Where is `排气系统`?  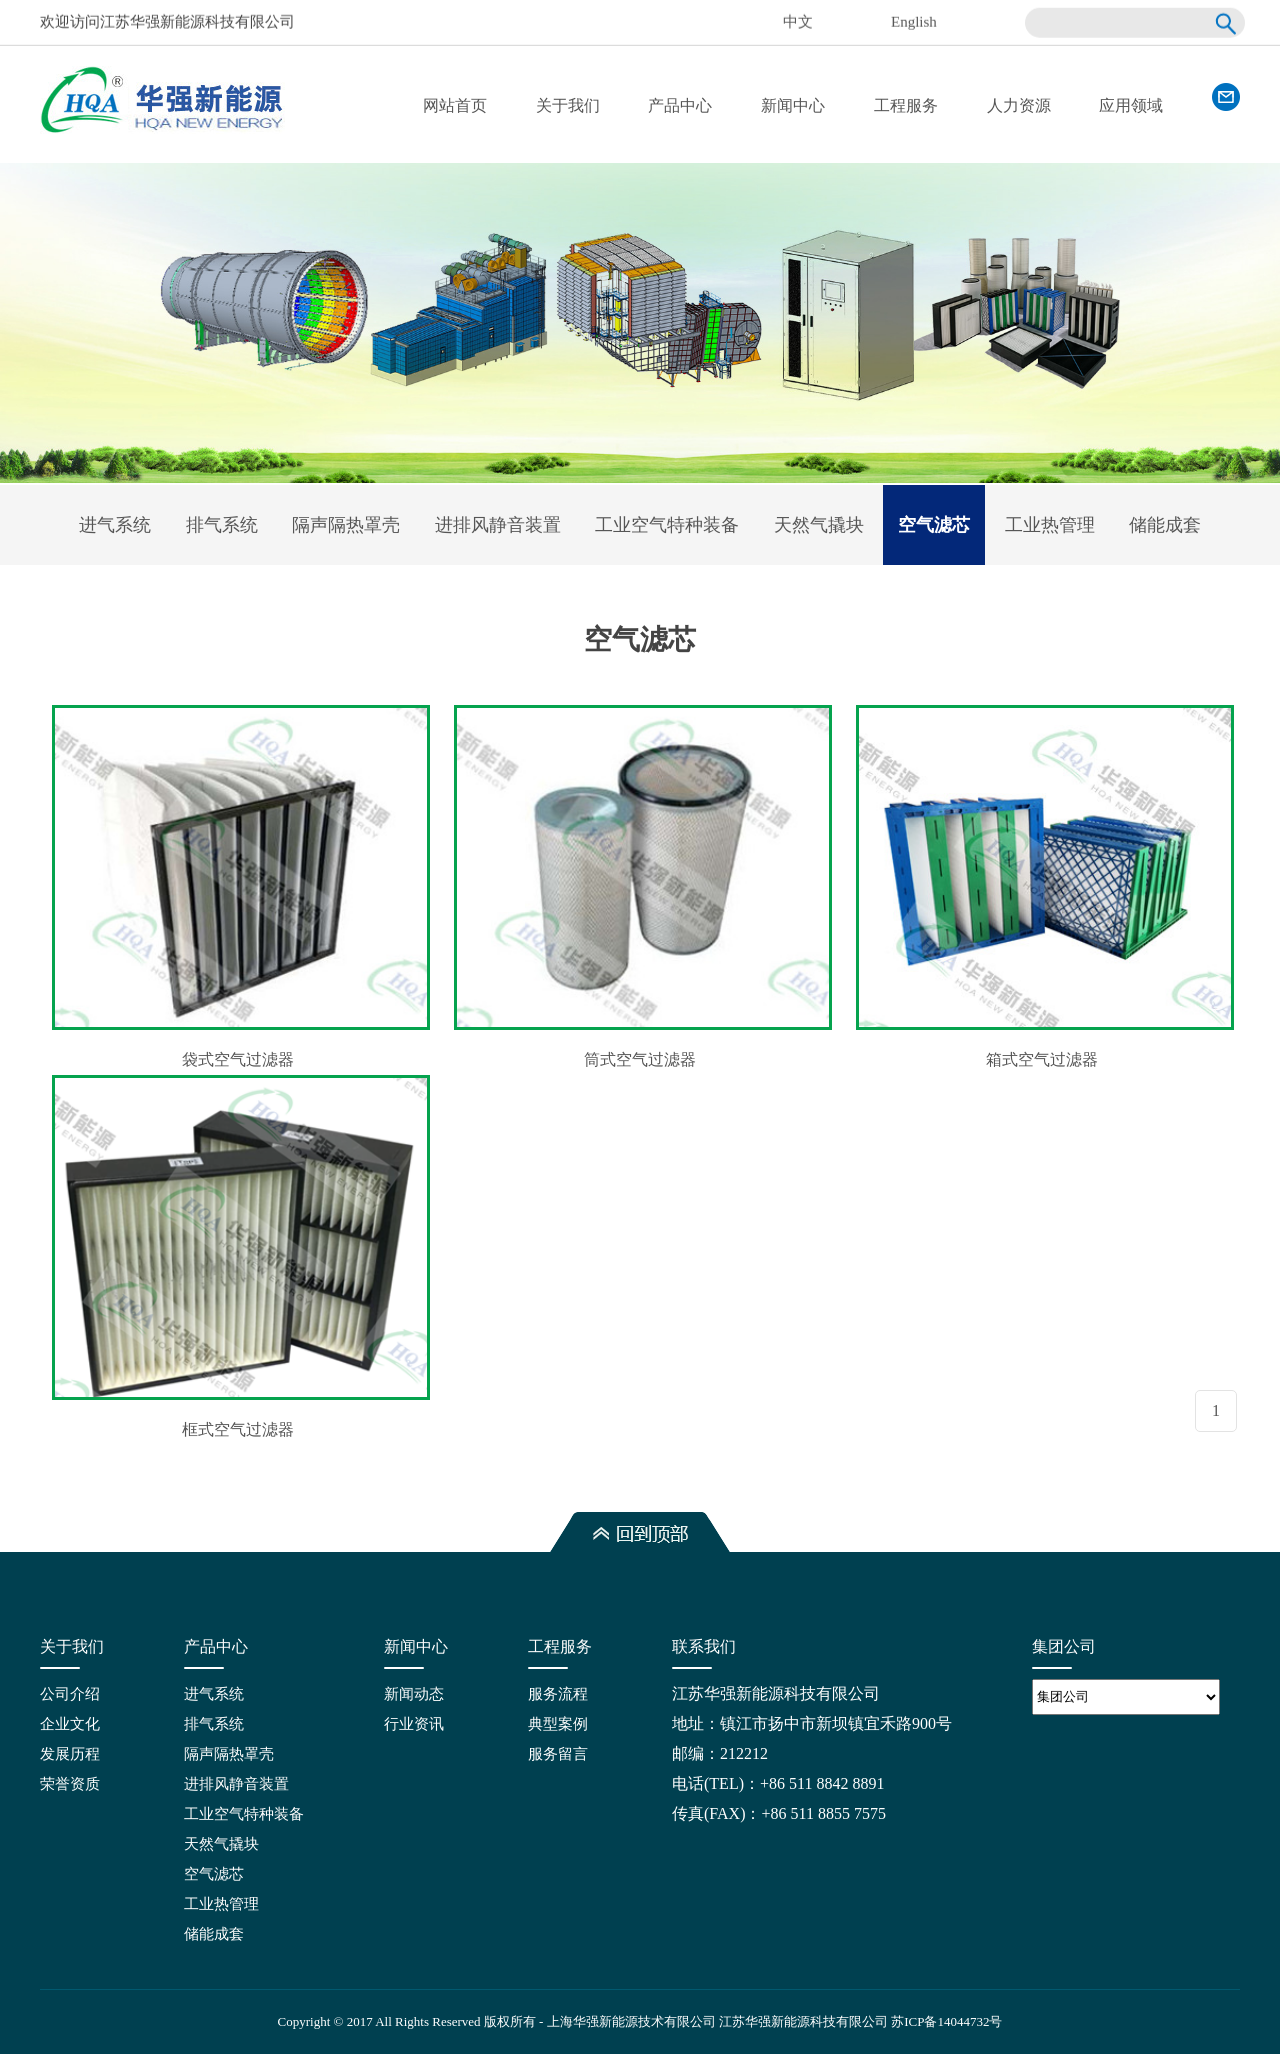 排气系统 is located at coordinates (222, 525).